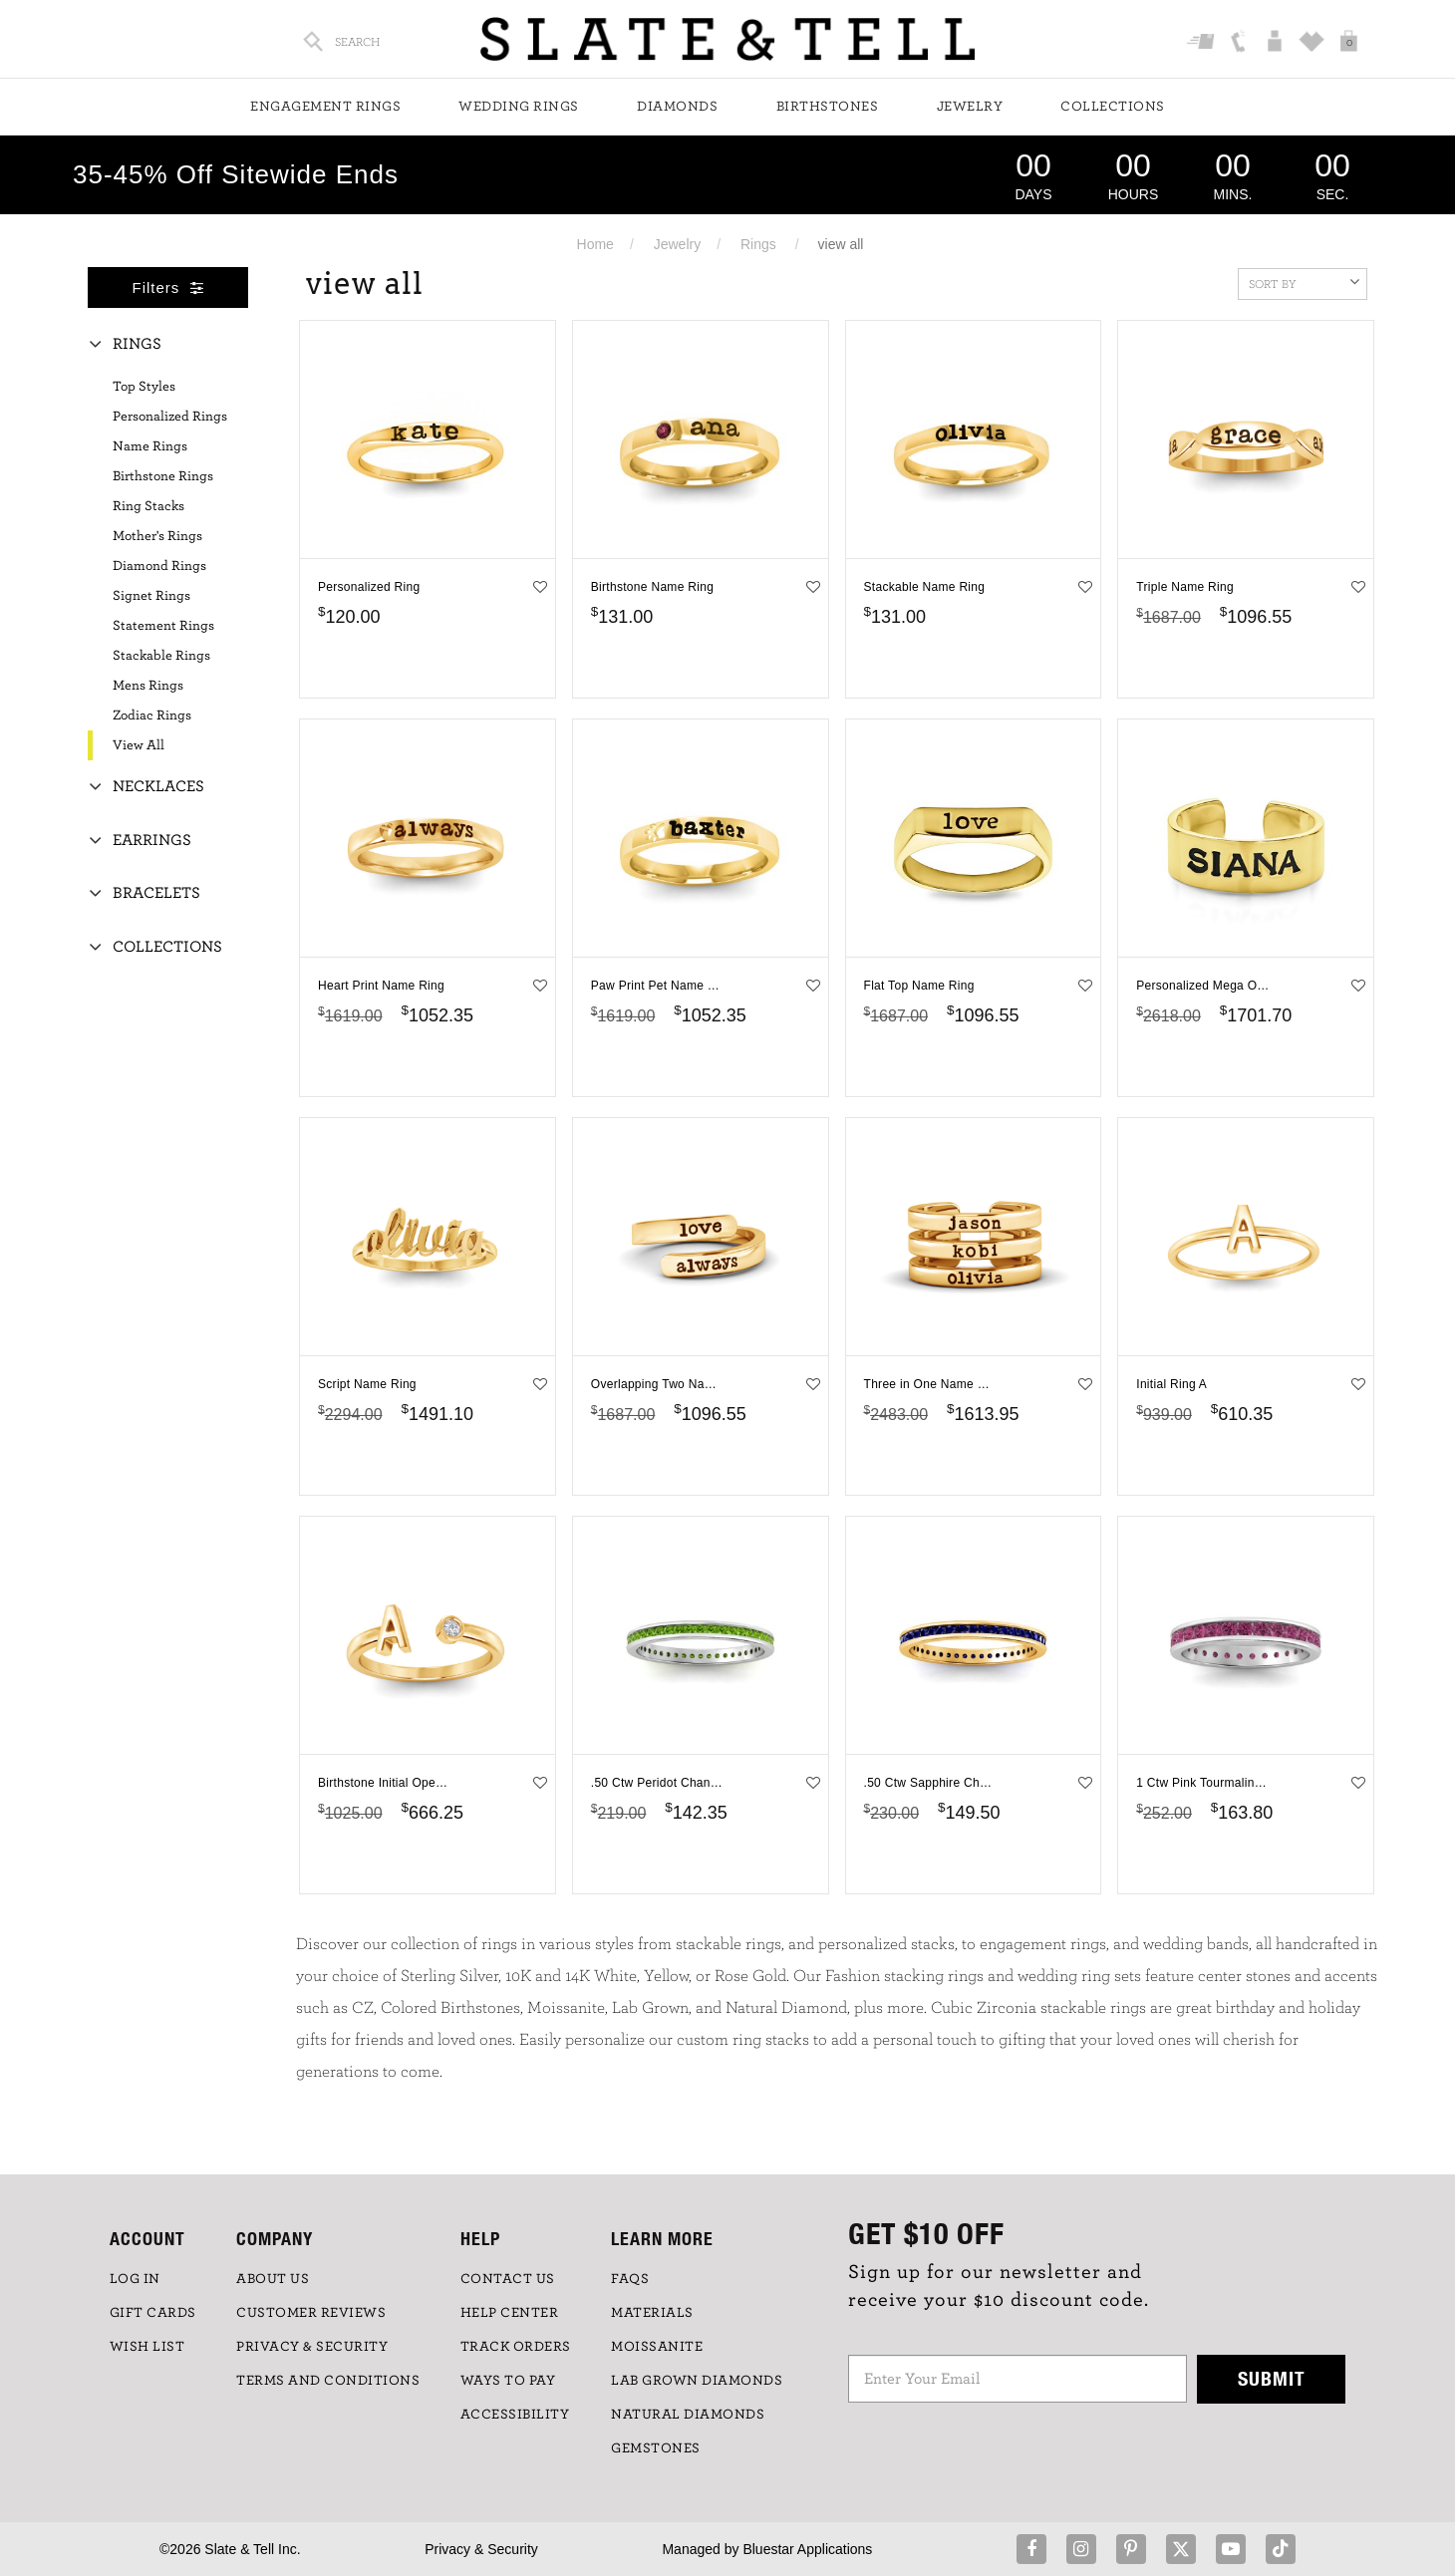 The width and height of the screenshot is (1455, 2576). Describe the element at coordinates (656, 2448) in the screenshot. I see `GEMSTONES` at that location.